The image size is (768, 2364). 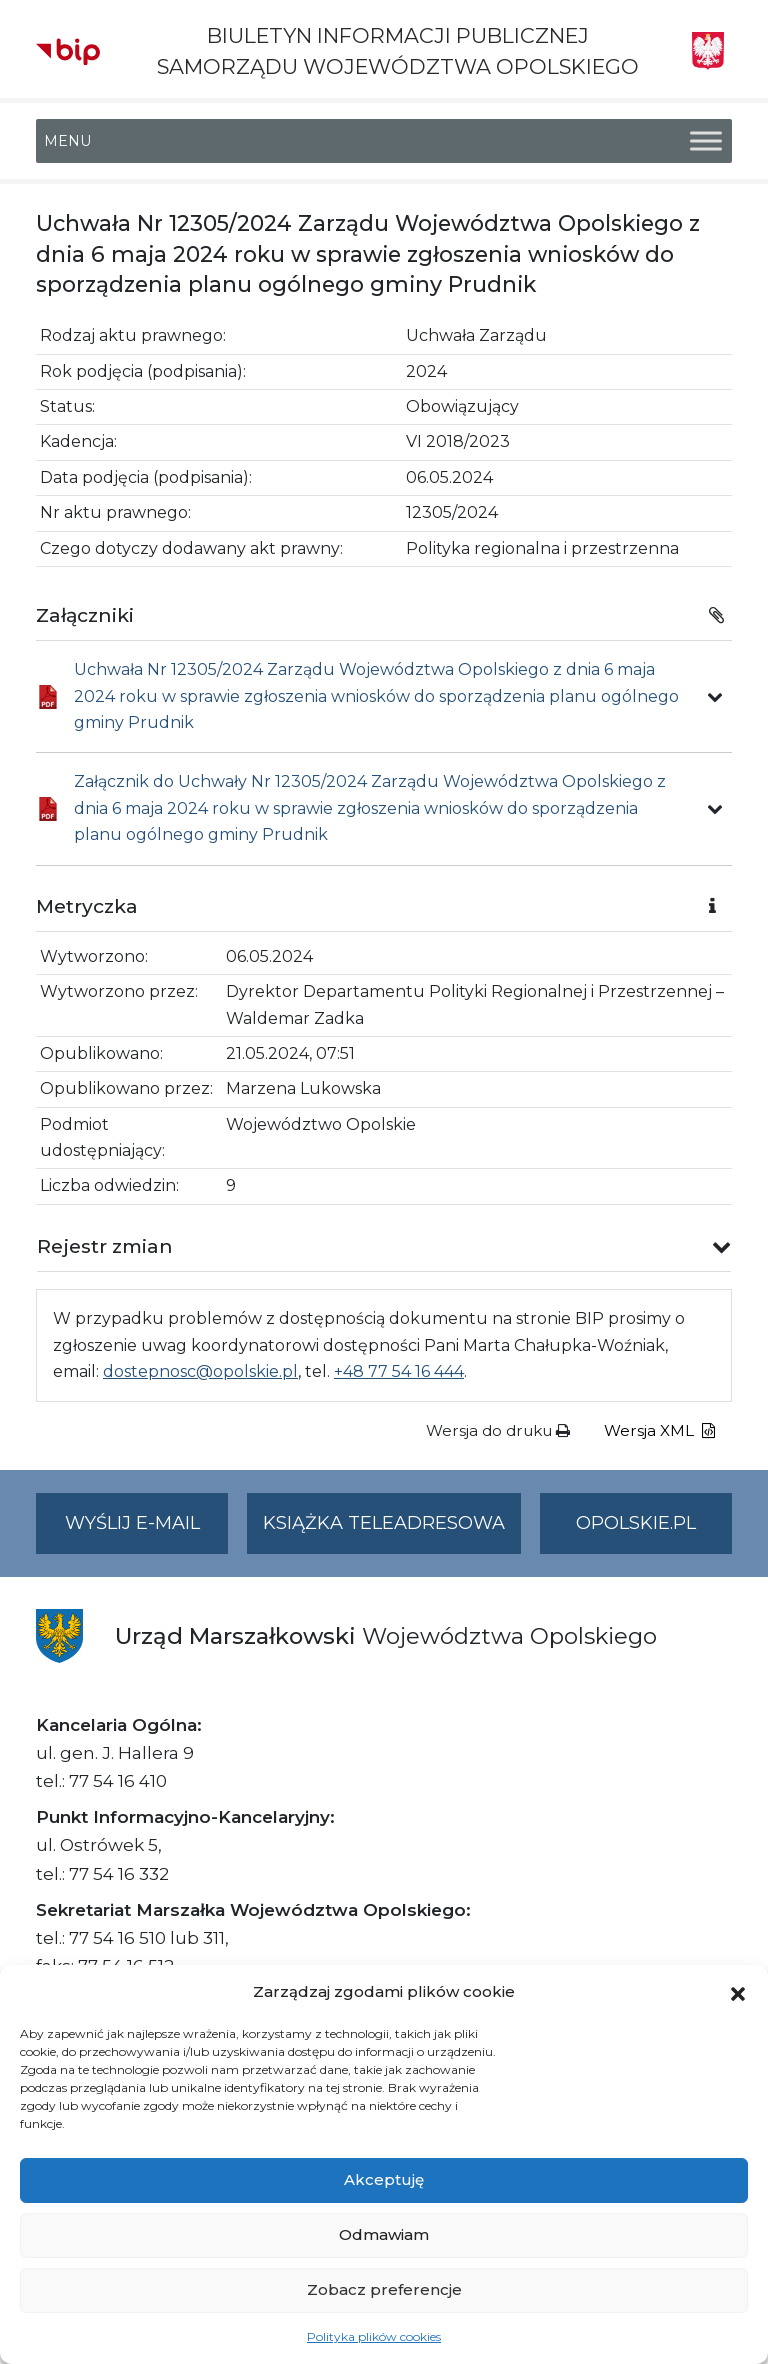 What do you see at coordinates (636, 1523) in the screenshot?
I see `opolskie.pl` at bounding box center [636, 1523].